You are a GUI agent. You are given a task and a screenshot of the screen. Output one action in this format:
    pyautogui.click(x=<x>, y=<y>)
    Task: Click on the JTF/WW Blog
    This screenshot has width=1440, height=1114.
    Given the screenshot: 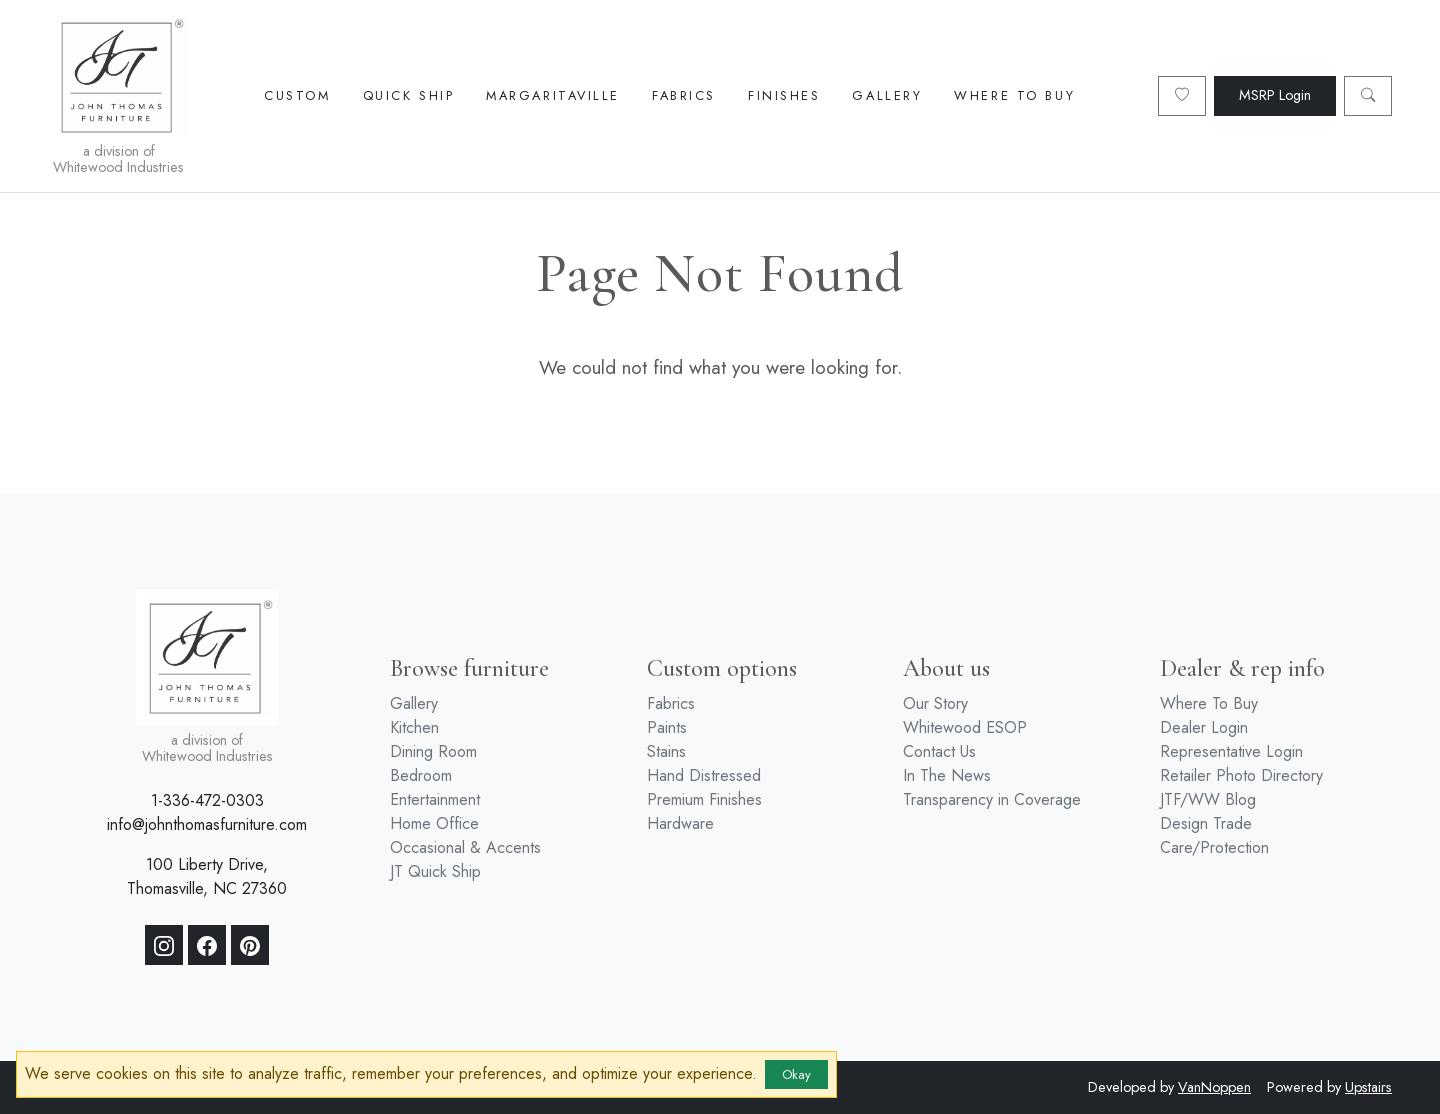 What is the action you would take?
    pyautogui.click(x=1208, y=799)
    